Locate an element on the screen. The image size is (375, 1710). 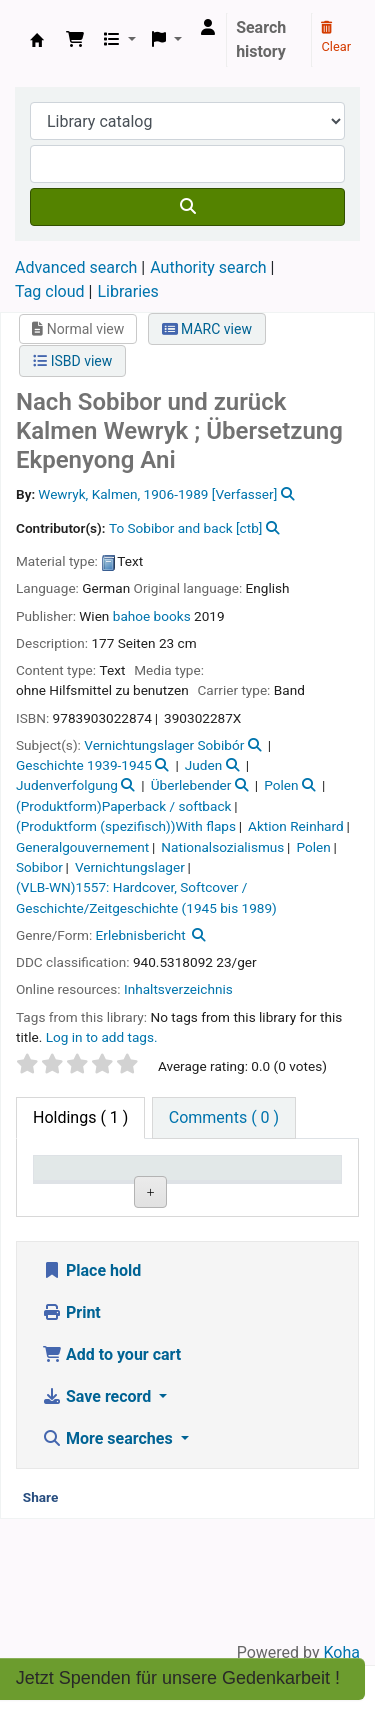
Current library [Current library: activate to sort column ascending] is located at coordinates (173, 1187).